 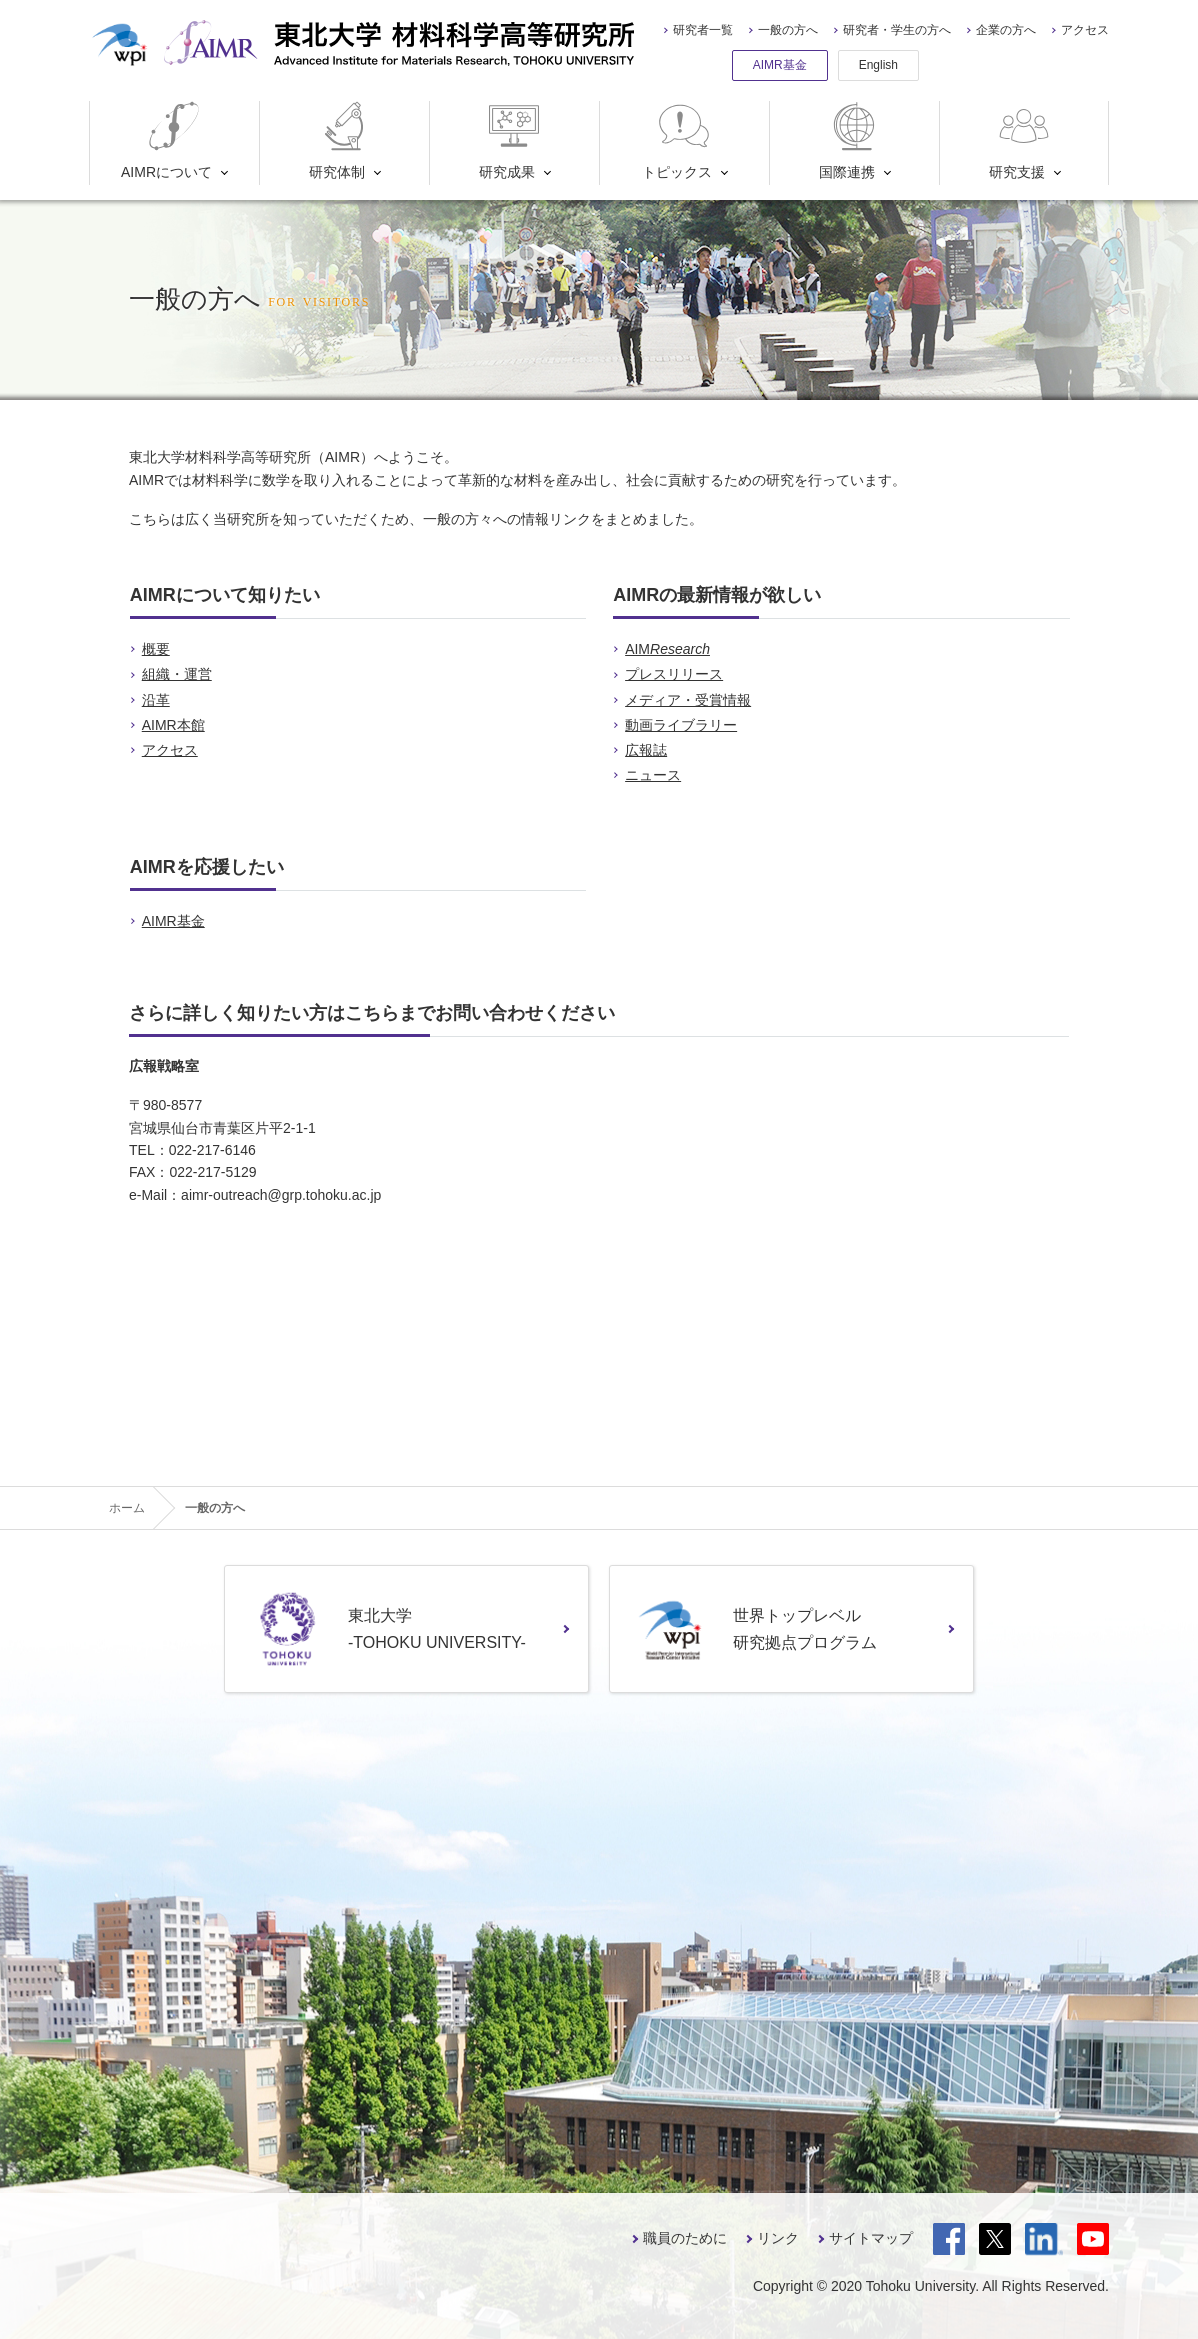 I want to click on メディア・受賞情報, so click(x=688, y=700).